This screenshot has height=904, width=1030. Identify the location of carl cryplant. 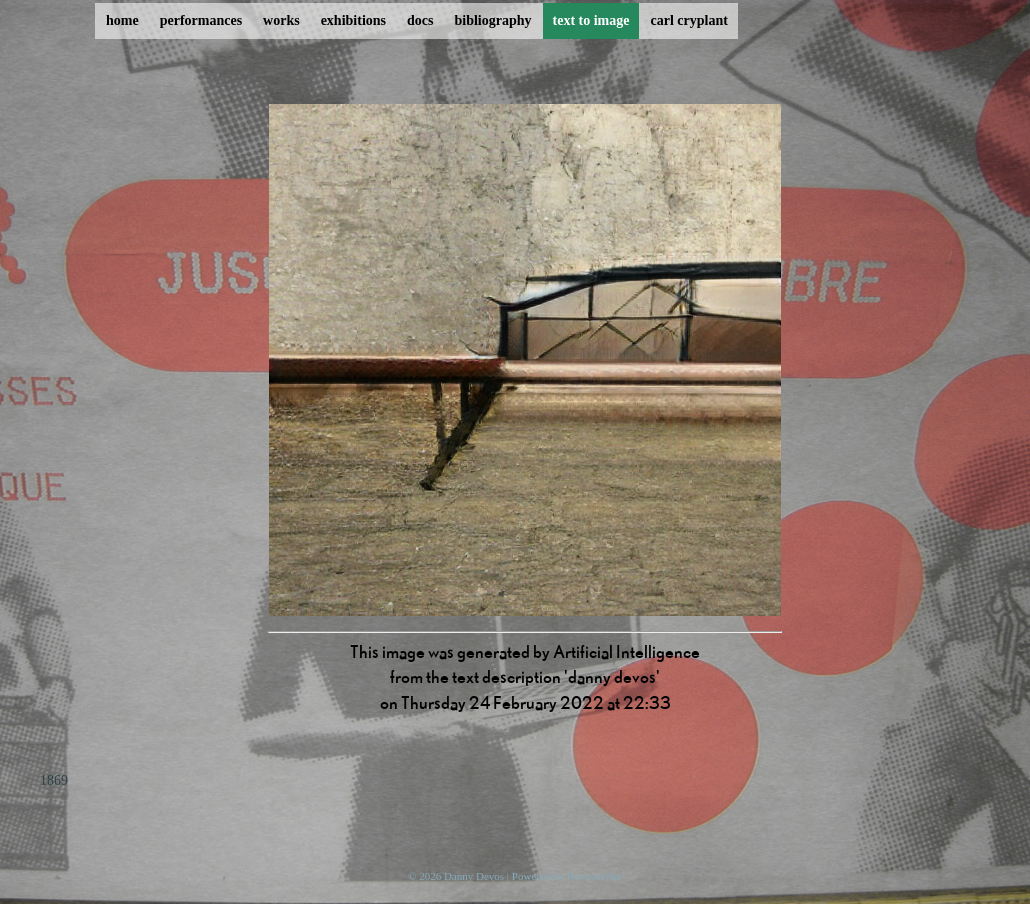
(688, 20).